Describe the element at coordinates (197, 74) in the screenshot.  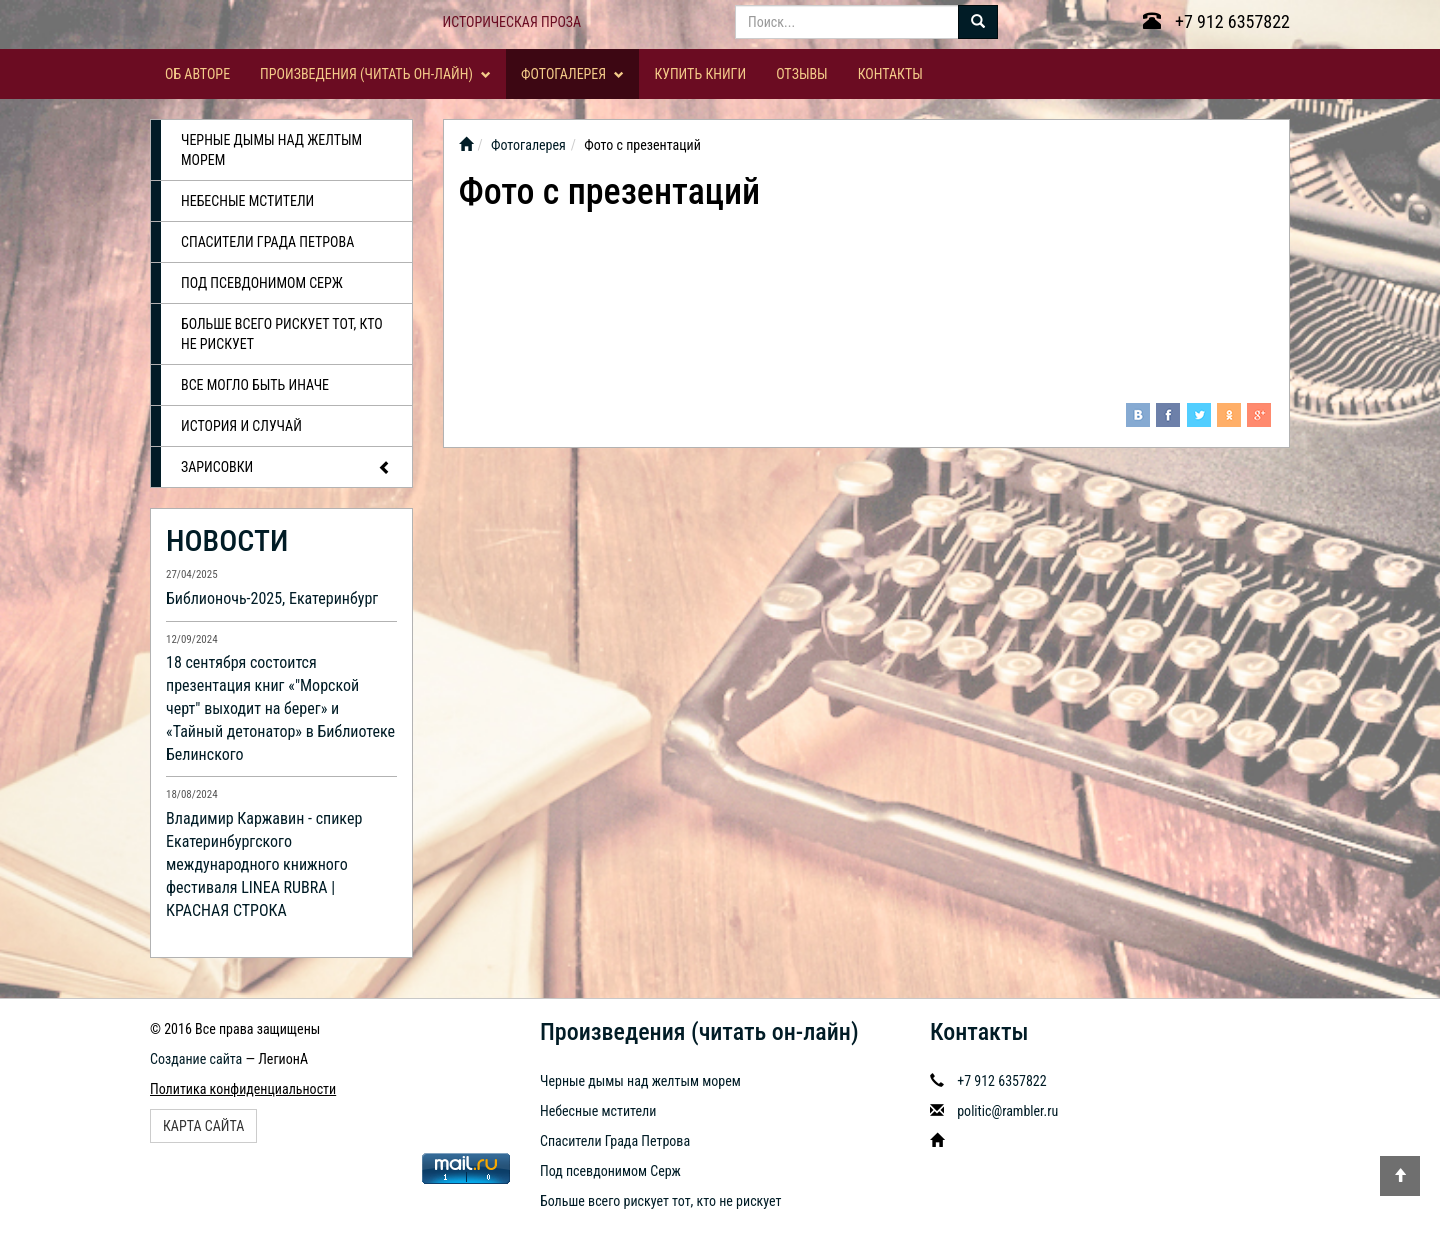
I see `Об авторе` at that location.